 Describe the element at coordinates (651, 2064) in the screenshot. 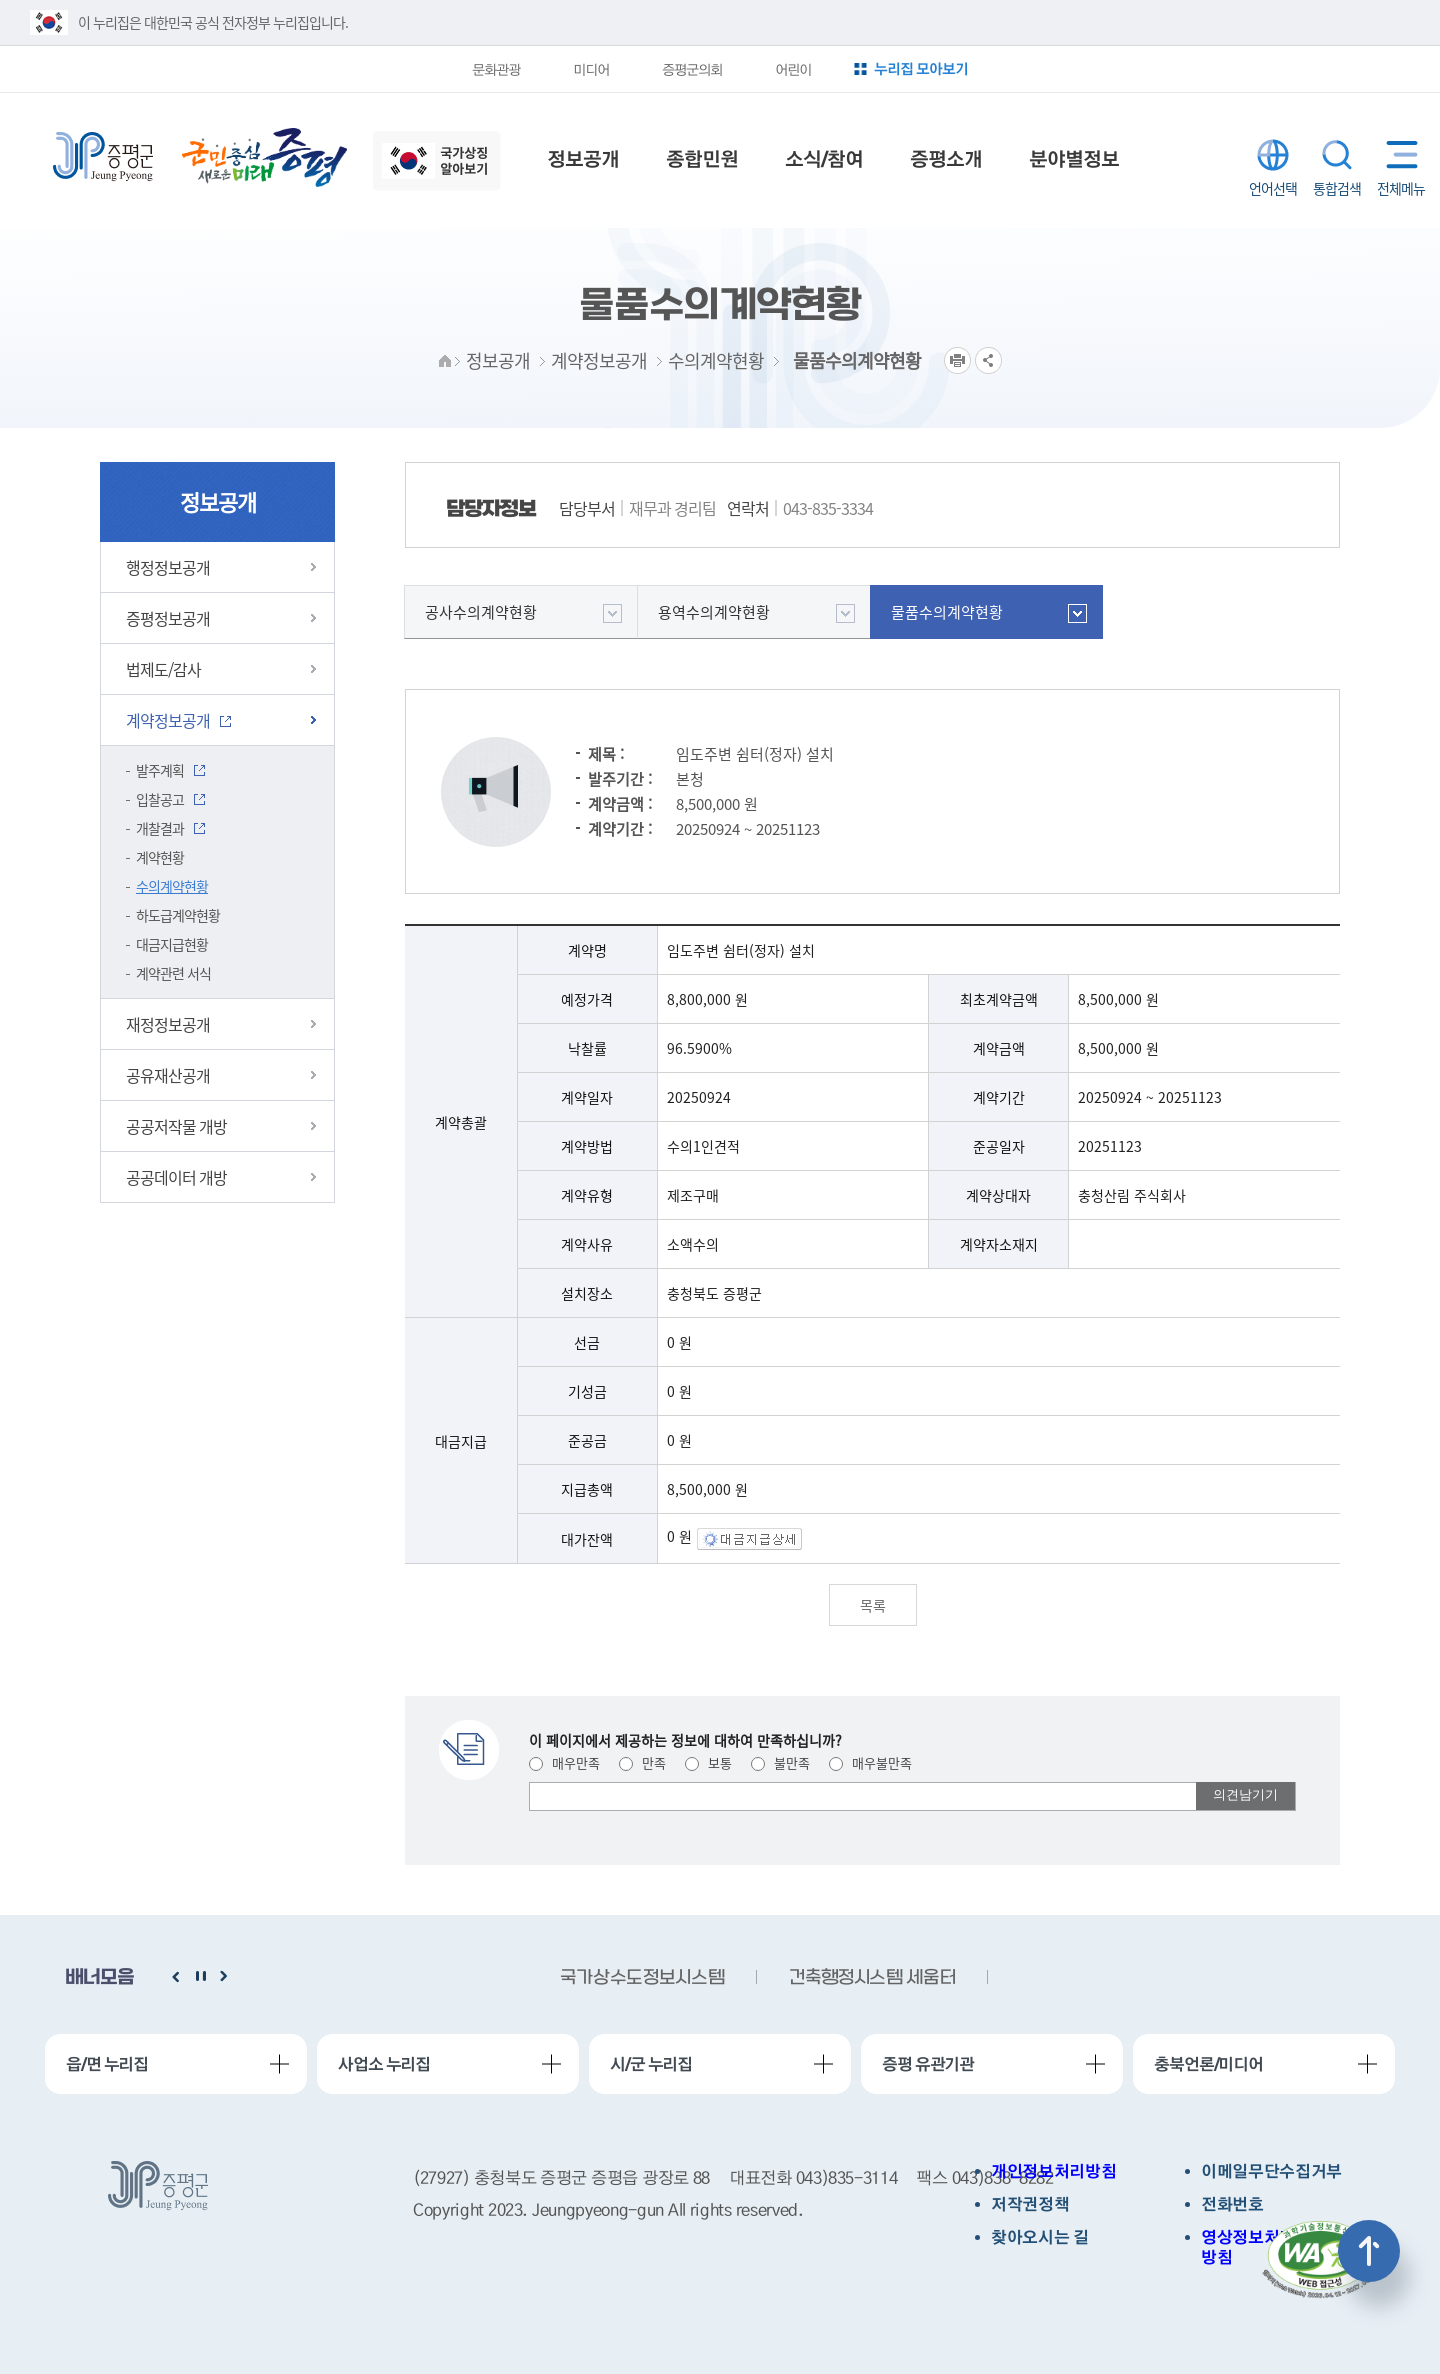

I see `시/군 누리집` at that location.